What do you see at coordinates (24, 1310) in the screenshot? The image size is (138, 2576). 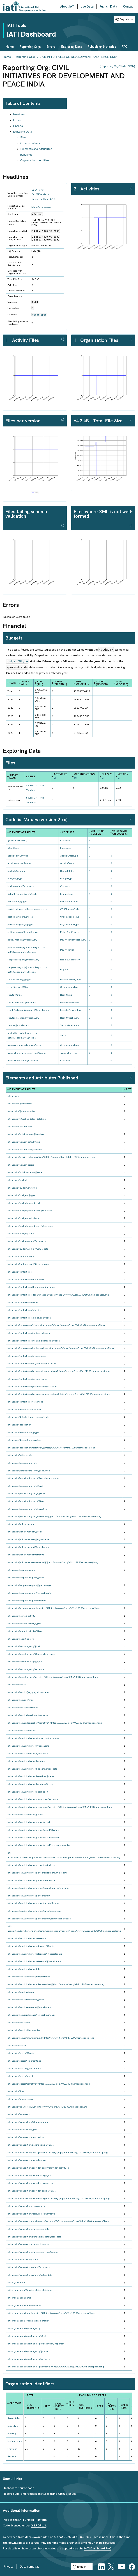 I see `iati-activity/contact-info/job-title` at bounding box center [24, 1310].